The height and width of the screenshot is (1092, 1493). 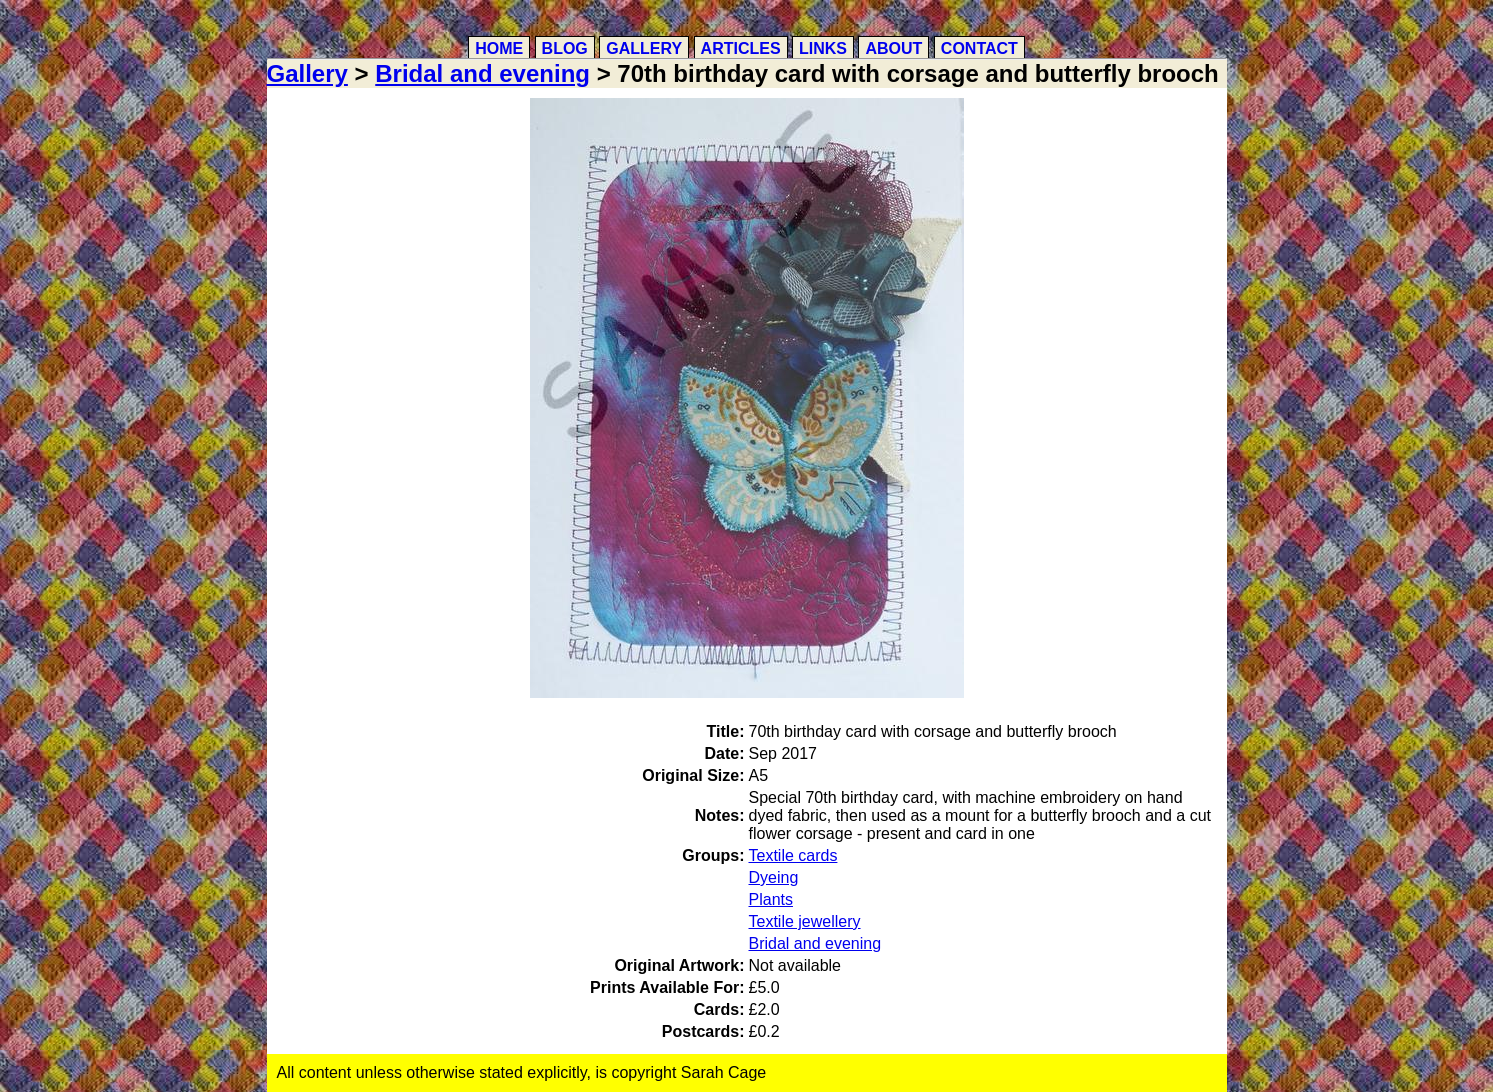 I want to click on Bridal and evening, so click(x=482, y=73).